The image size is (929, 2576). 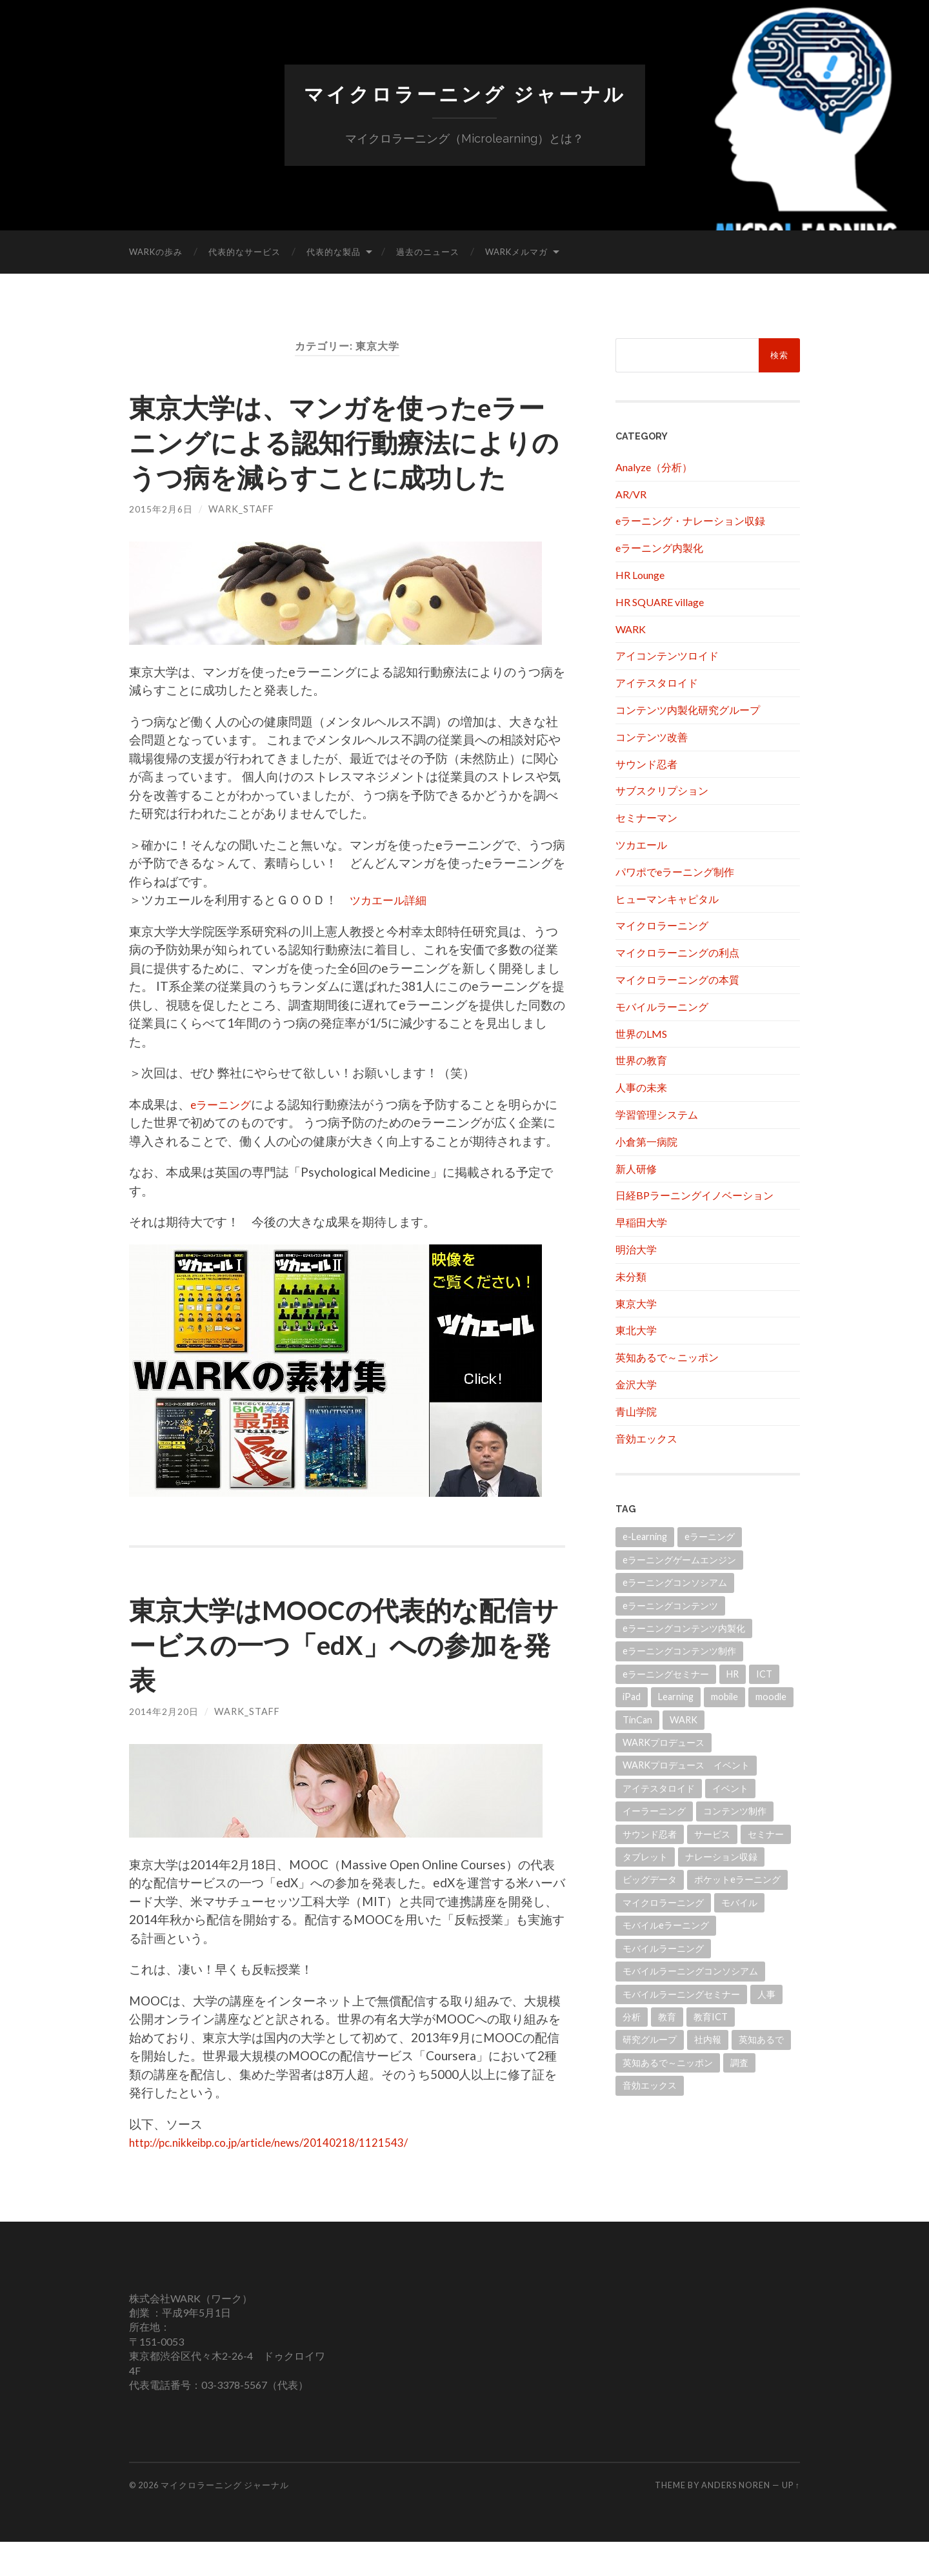 What do you see at coordinates (636, 1168) in the screenshot?
I see `新人研修` at bounding box center [636, 1168].